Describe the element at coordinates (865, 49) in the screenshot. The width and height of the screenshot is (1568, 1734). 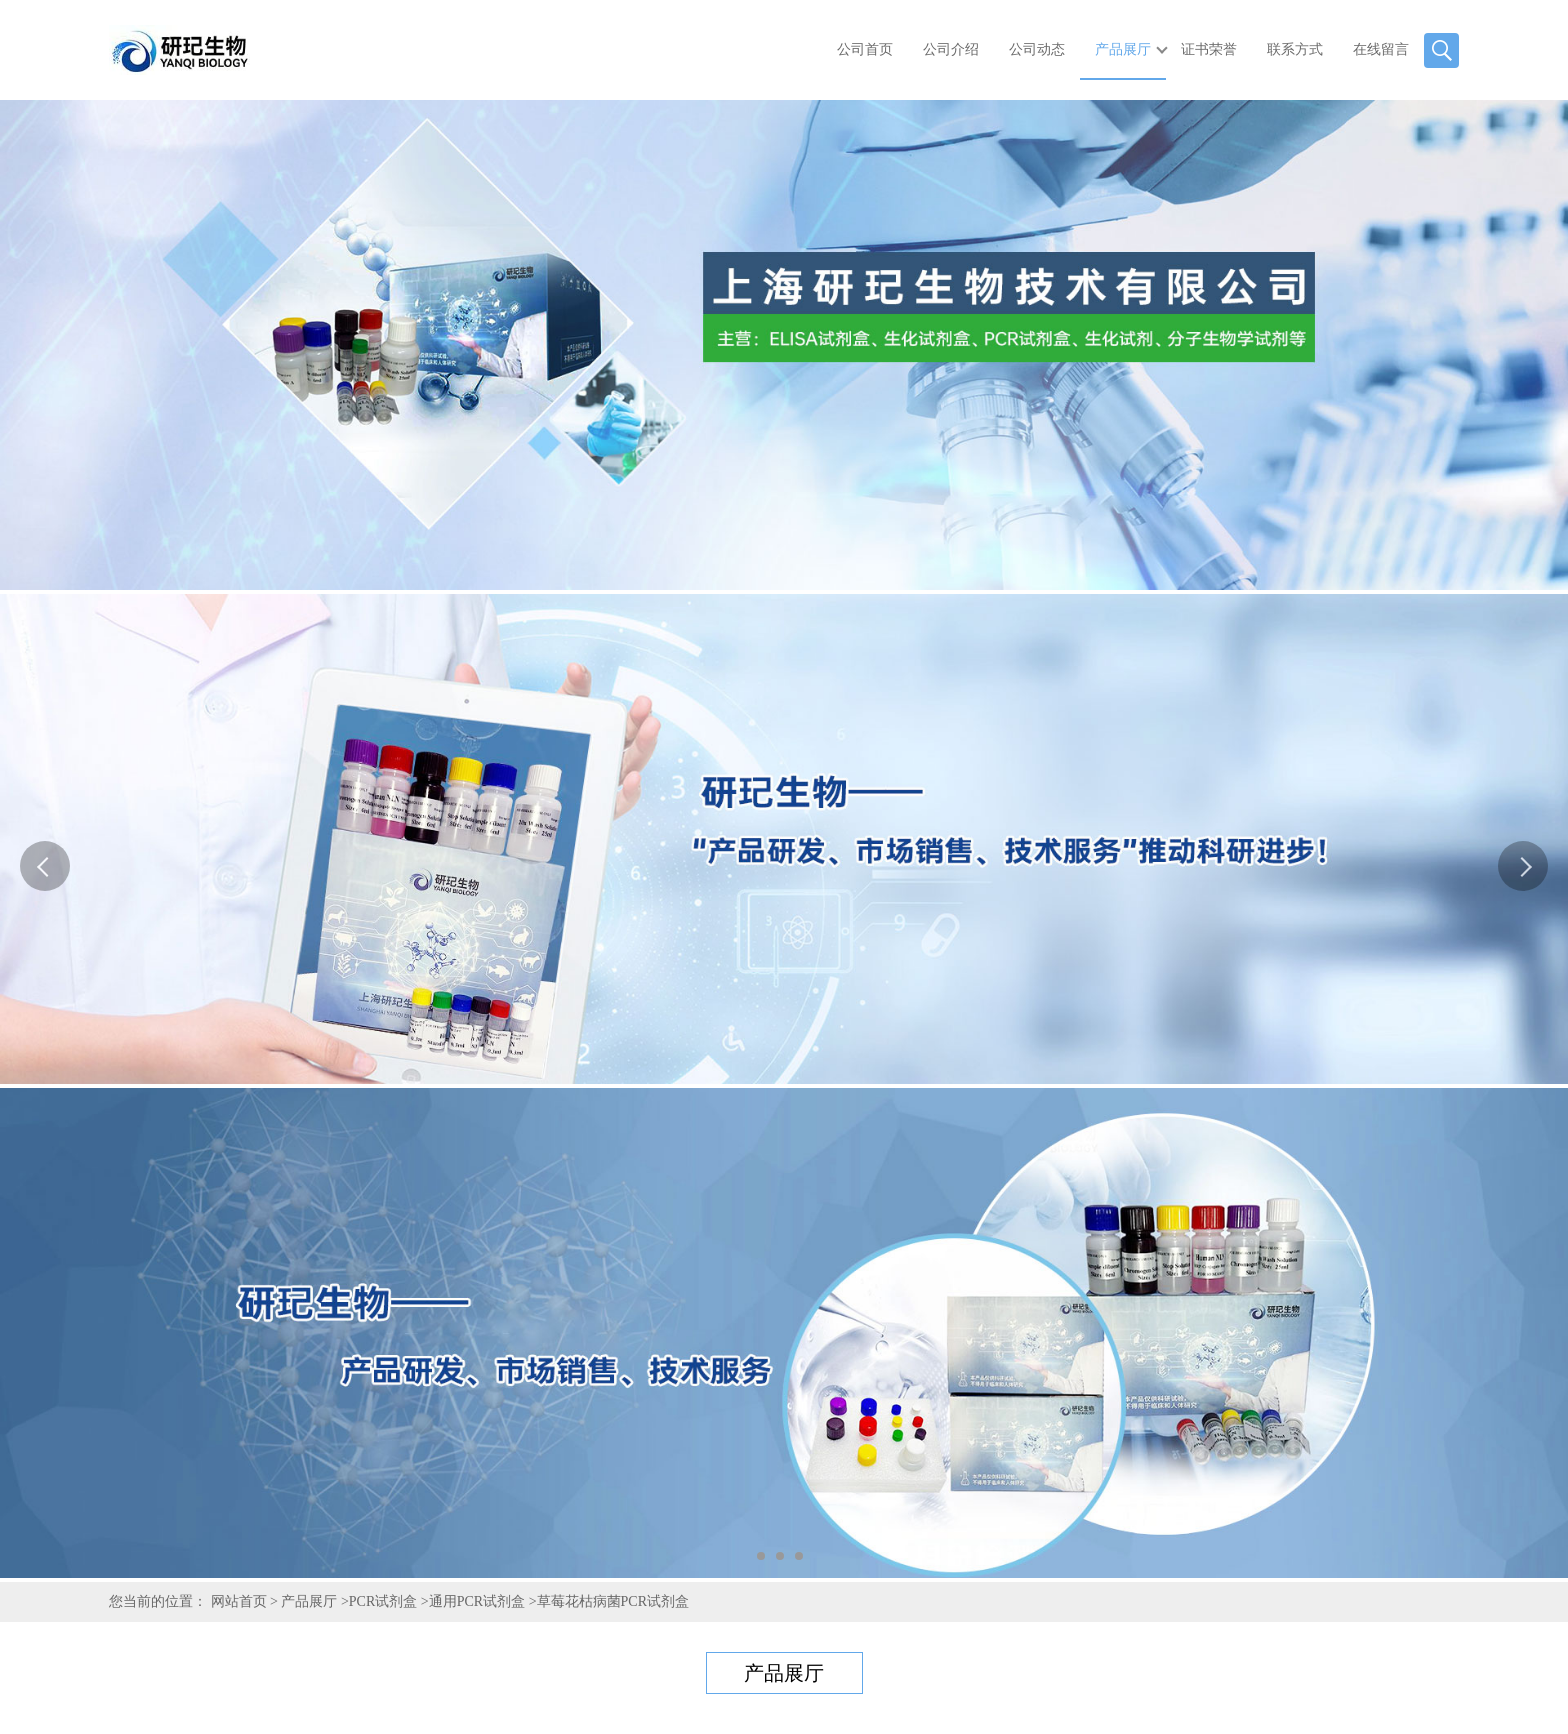
I see `公司首页` at that location.